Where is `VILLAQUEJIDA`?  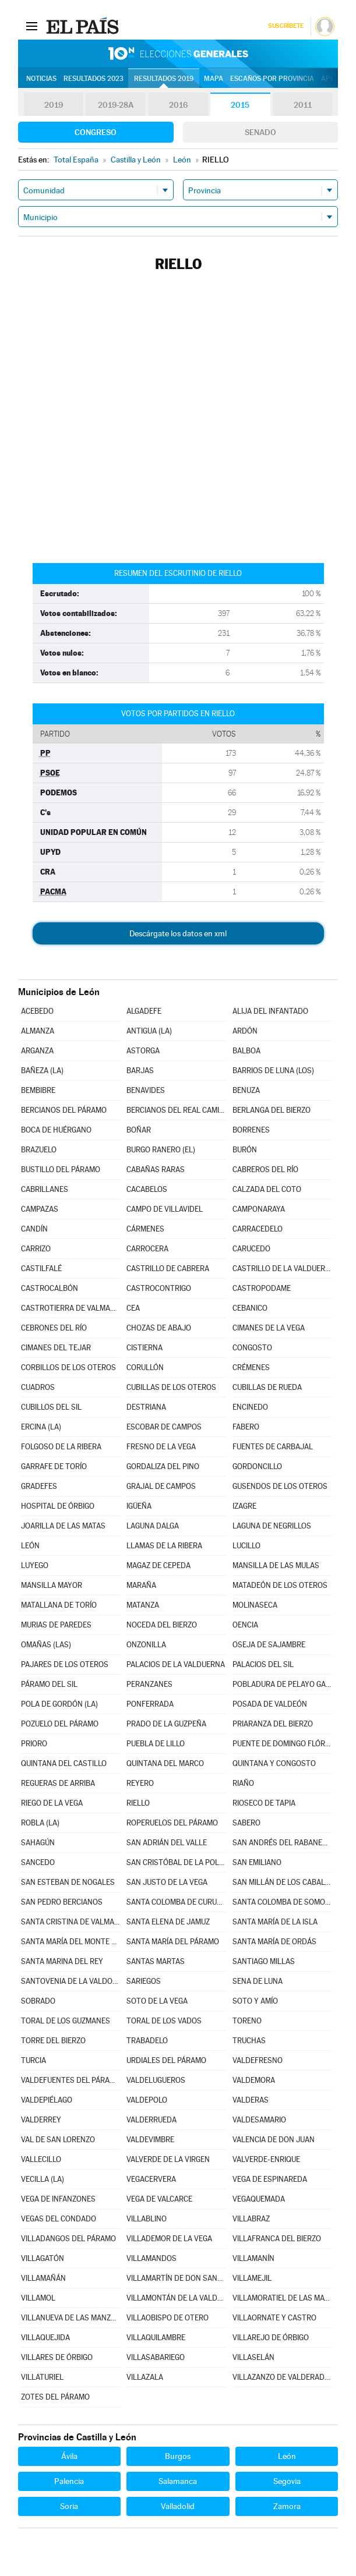 VILLAQUEJIDA is located at coordinates (45, 2337).